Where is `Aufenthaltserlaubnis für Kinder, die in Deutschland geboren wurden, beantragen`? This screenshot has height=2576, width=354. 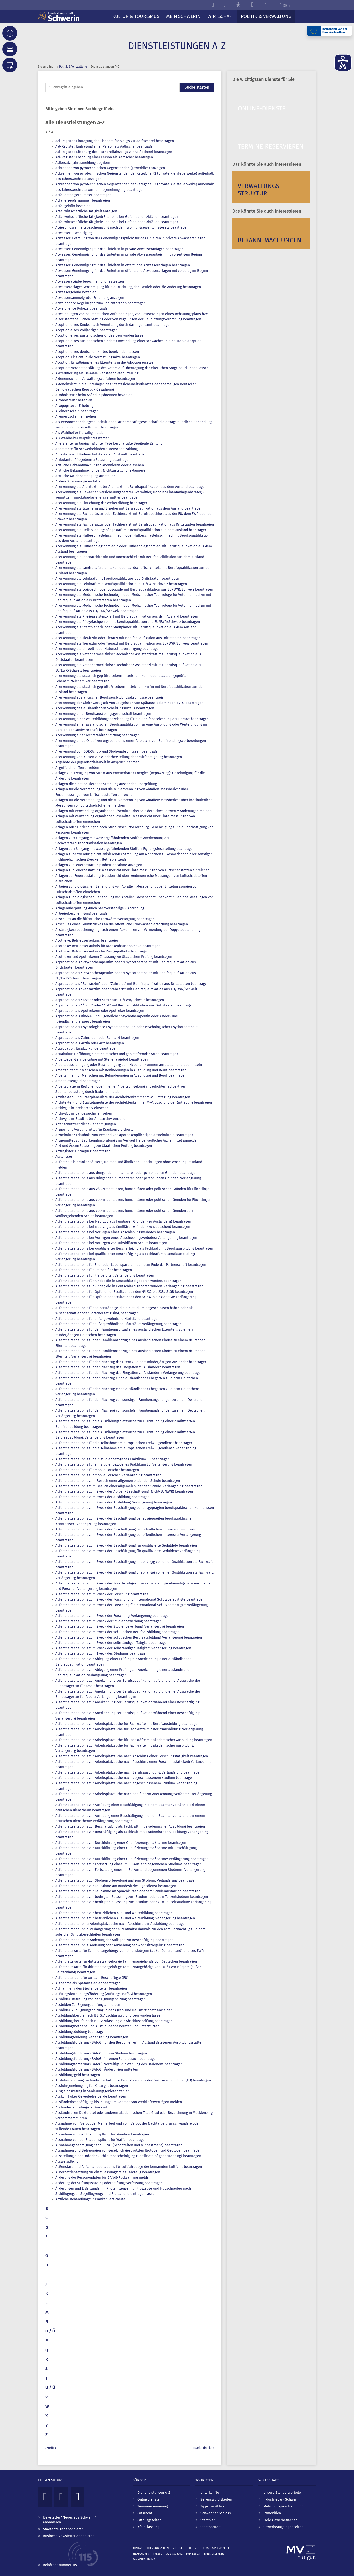
Aufenthaltserlaubnis für Kinder, die in Deutschland geboren wurden, beantragen is located at coordinates (118, 1281).